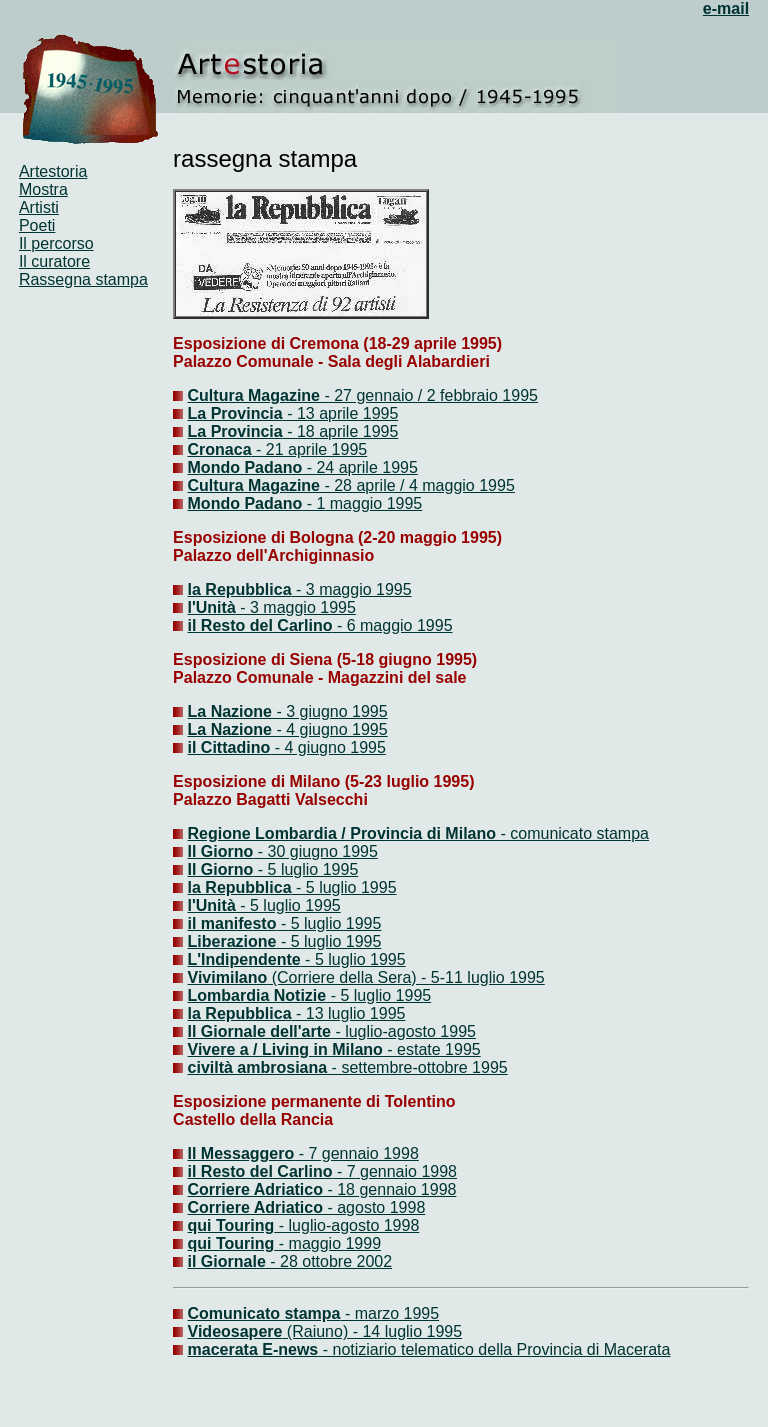 The width and height of the screenshot is (768, 1427). Describe the element at coordinates (389, 1189) in the screenshot. I see `- 18 gennaio 1998` at that location.